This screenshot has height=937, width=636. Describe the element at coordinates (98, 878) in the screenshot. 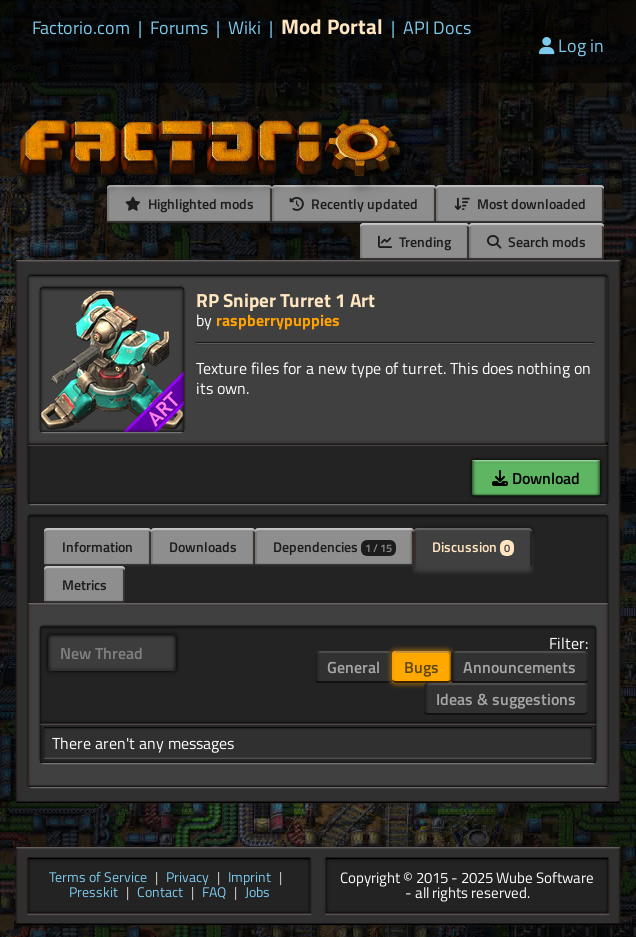

I see `Terms of Service` at that location.